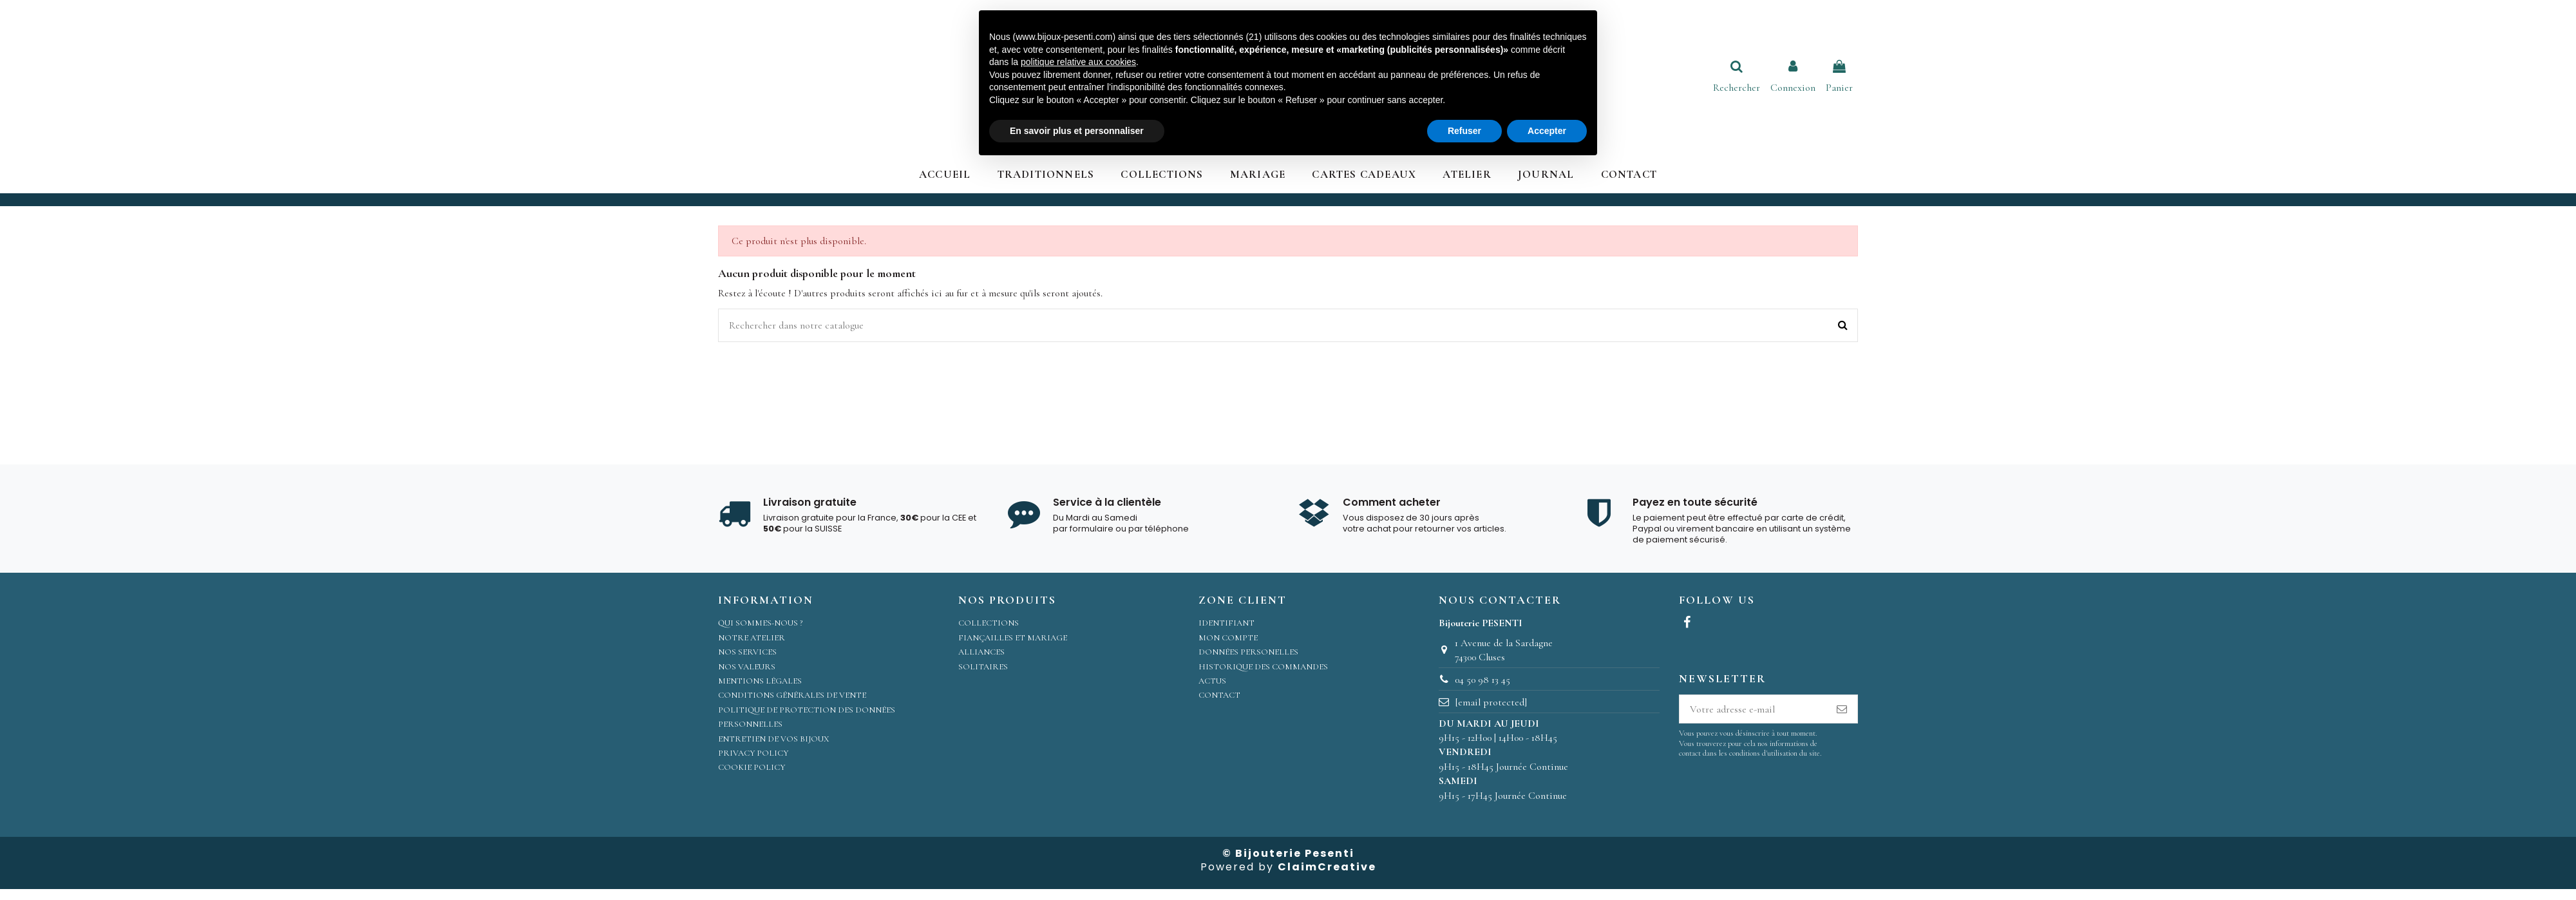 This screenshot has width=2576, height=900. What do you see at coordinates (751, 767) in the screenshot?
I see `Cookie Policy` at bounding box center [751, 767].